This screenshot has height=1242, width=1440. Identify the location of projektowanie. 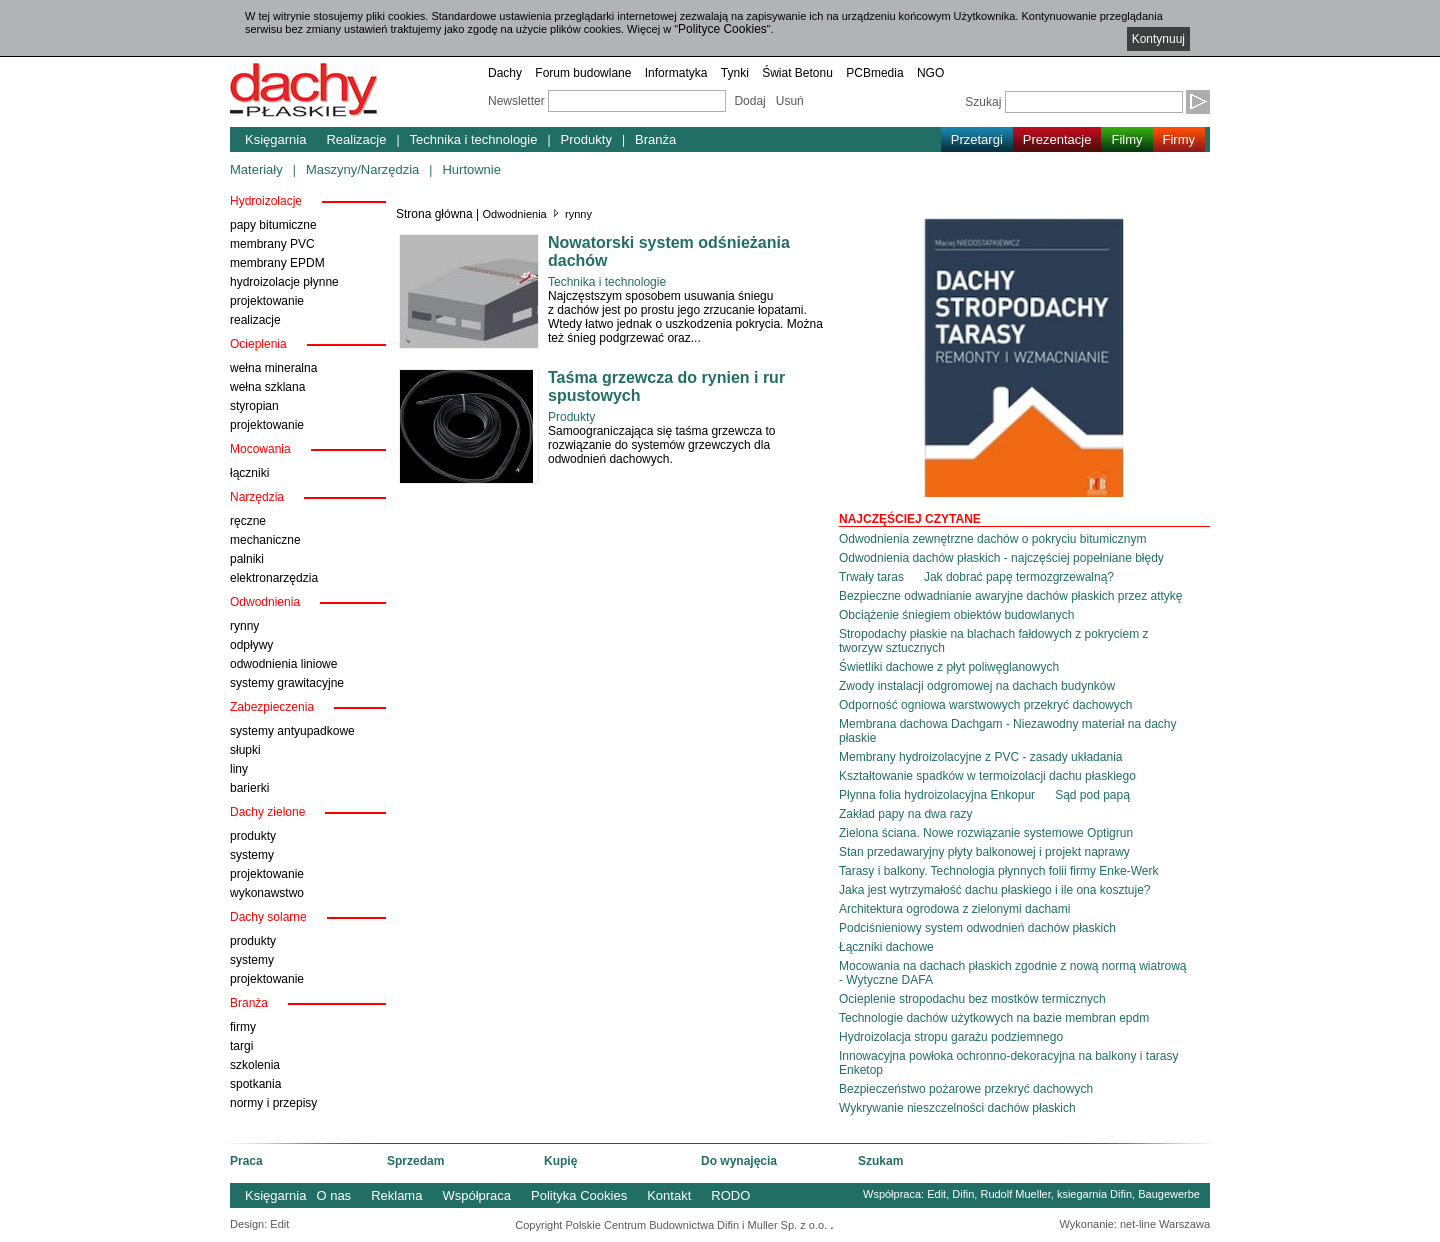
(267, 301).